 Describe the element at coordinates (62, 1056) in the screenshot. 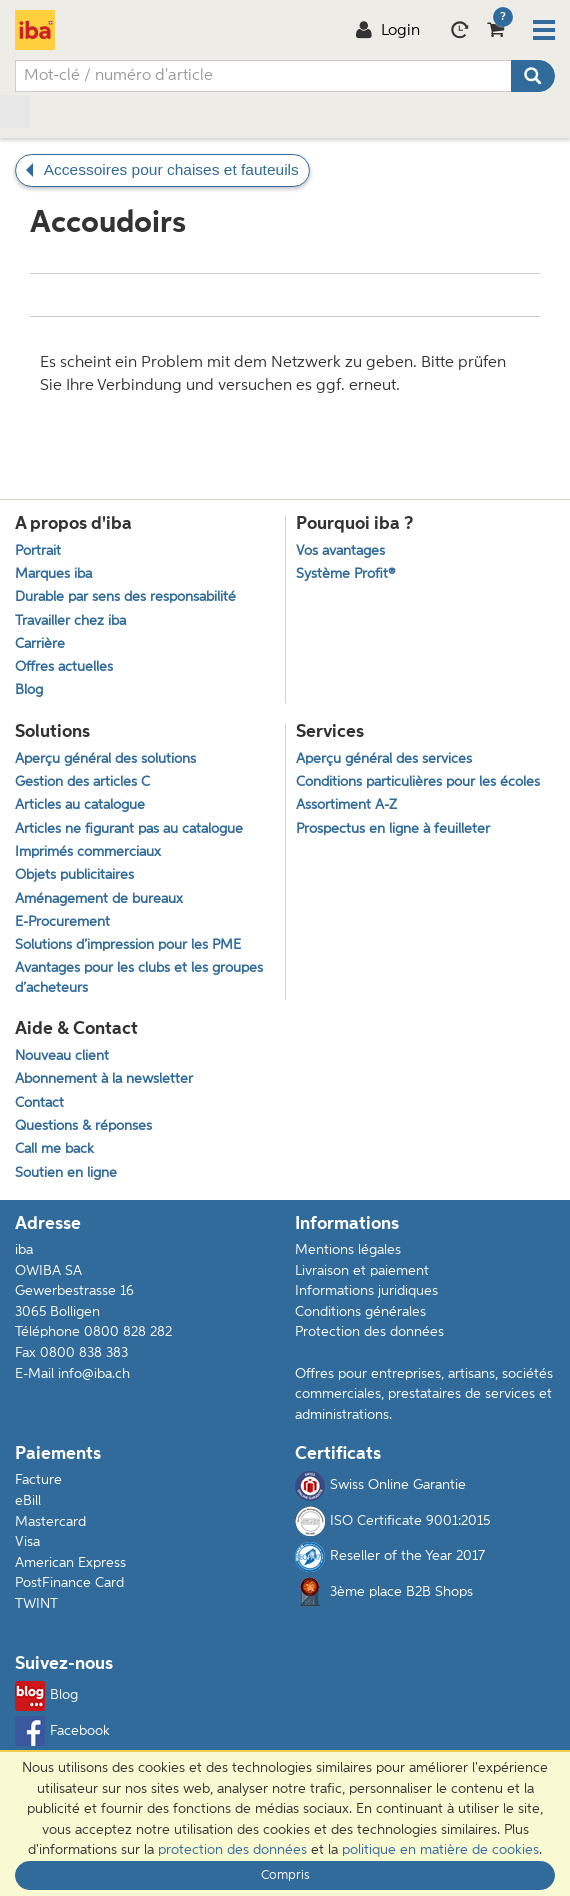

I see `Nouveau client` at that location.